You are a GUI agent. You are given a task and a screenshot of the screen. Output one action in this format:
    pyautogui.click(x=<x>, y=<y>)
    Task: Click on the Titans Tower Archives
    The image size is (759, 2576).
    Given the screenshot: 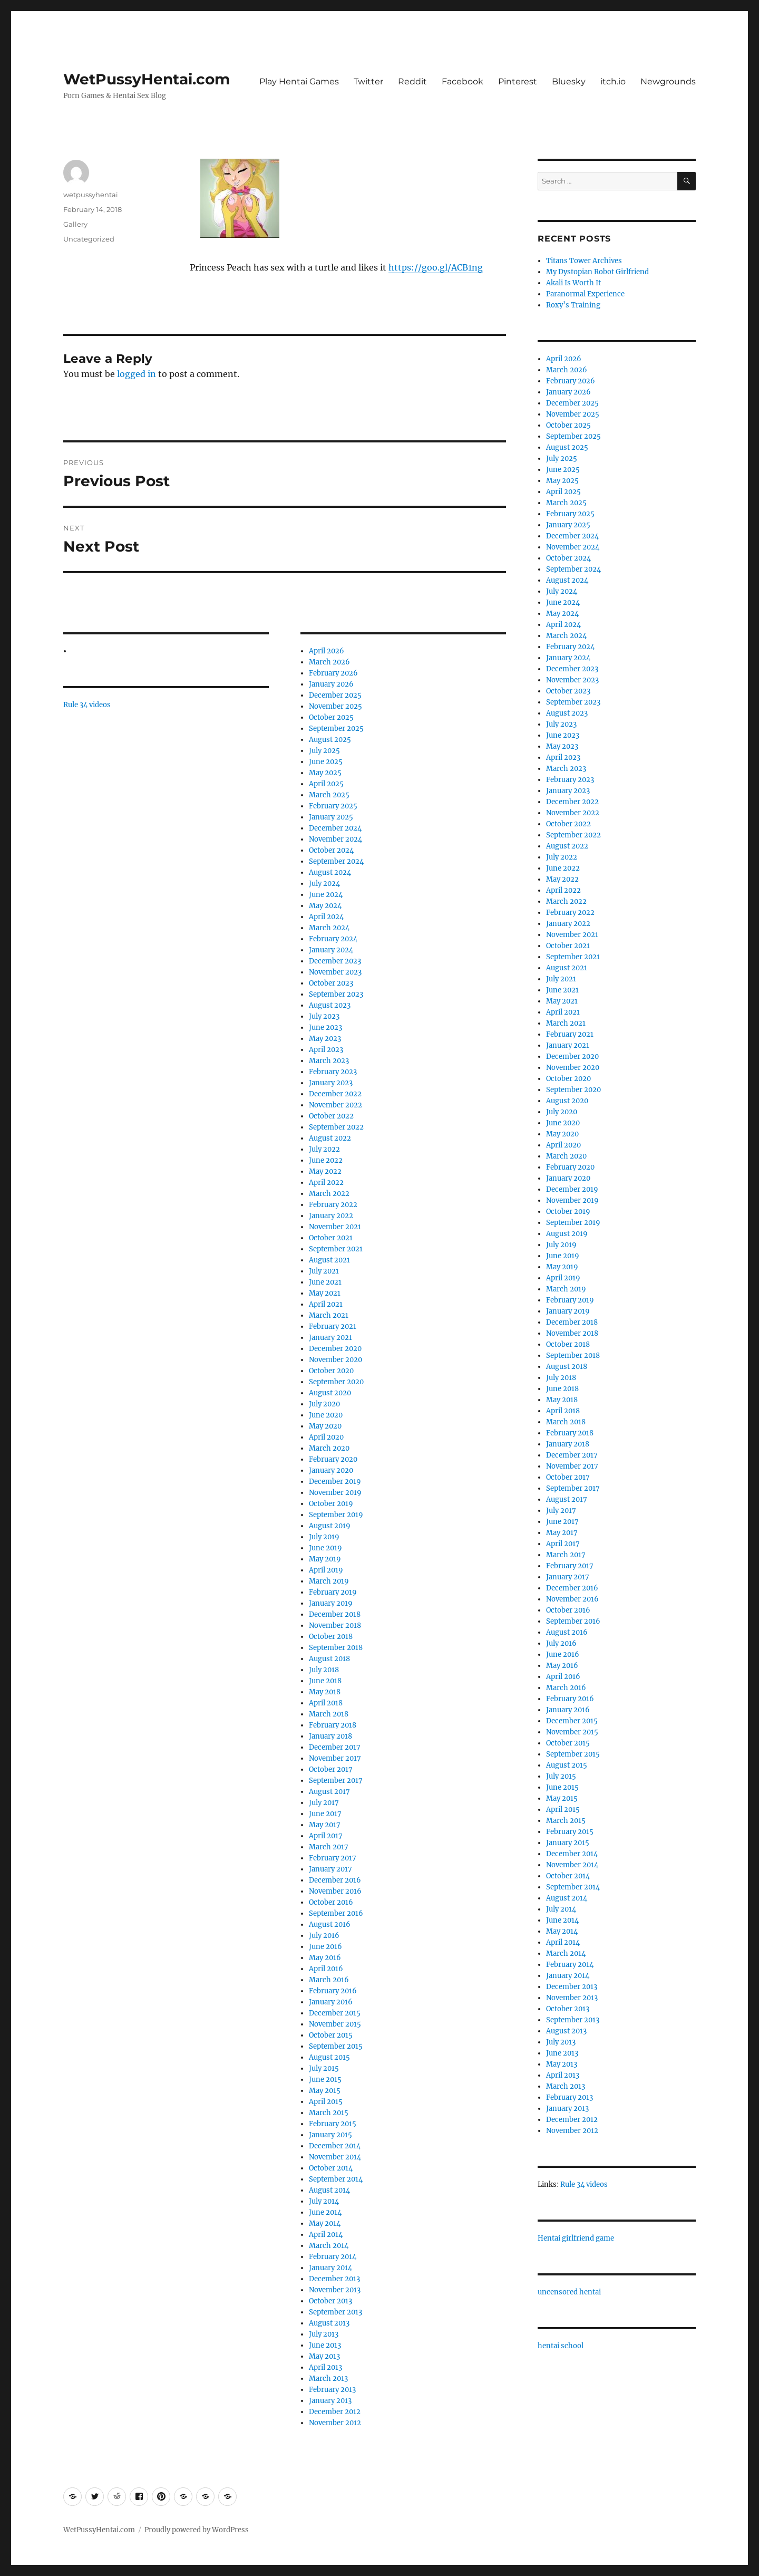 What is the action you would take?
    pyautogui.click(x=584, y=260)
    